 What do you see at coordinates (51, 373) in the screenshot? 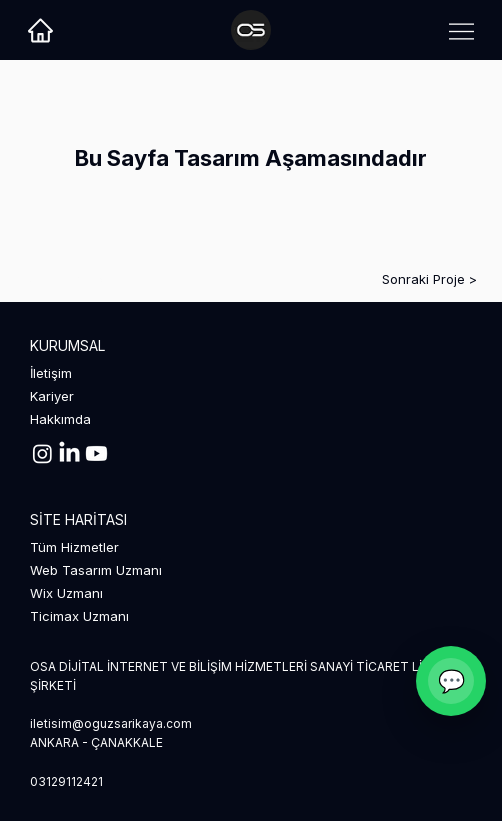
I see `İletişim` at bounding box center [51, 373].